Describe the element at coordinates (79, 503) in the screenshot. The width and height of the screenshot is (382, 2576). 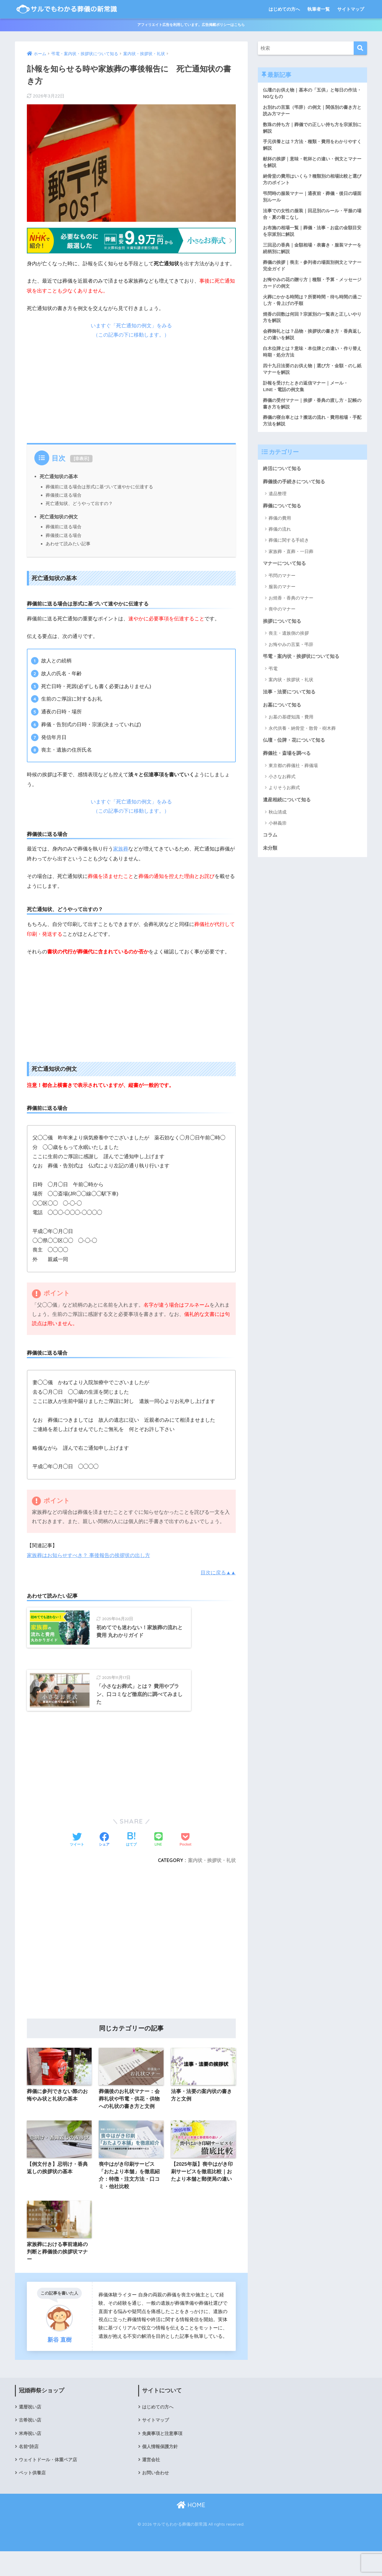
I see `死亡通知状、どうやって出すの？` at that location.